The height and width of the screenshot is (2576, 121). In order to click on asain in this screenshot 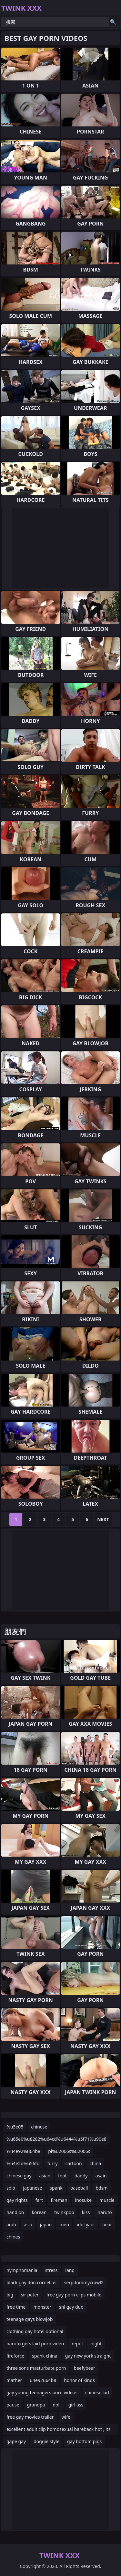, I will do `click(101, 2176)`.